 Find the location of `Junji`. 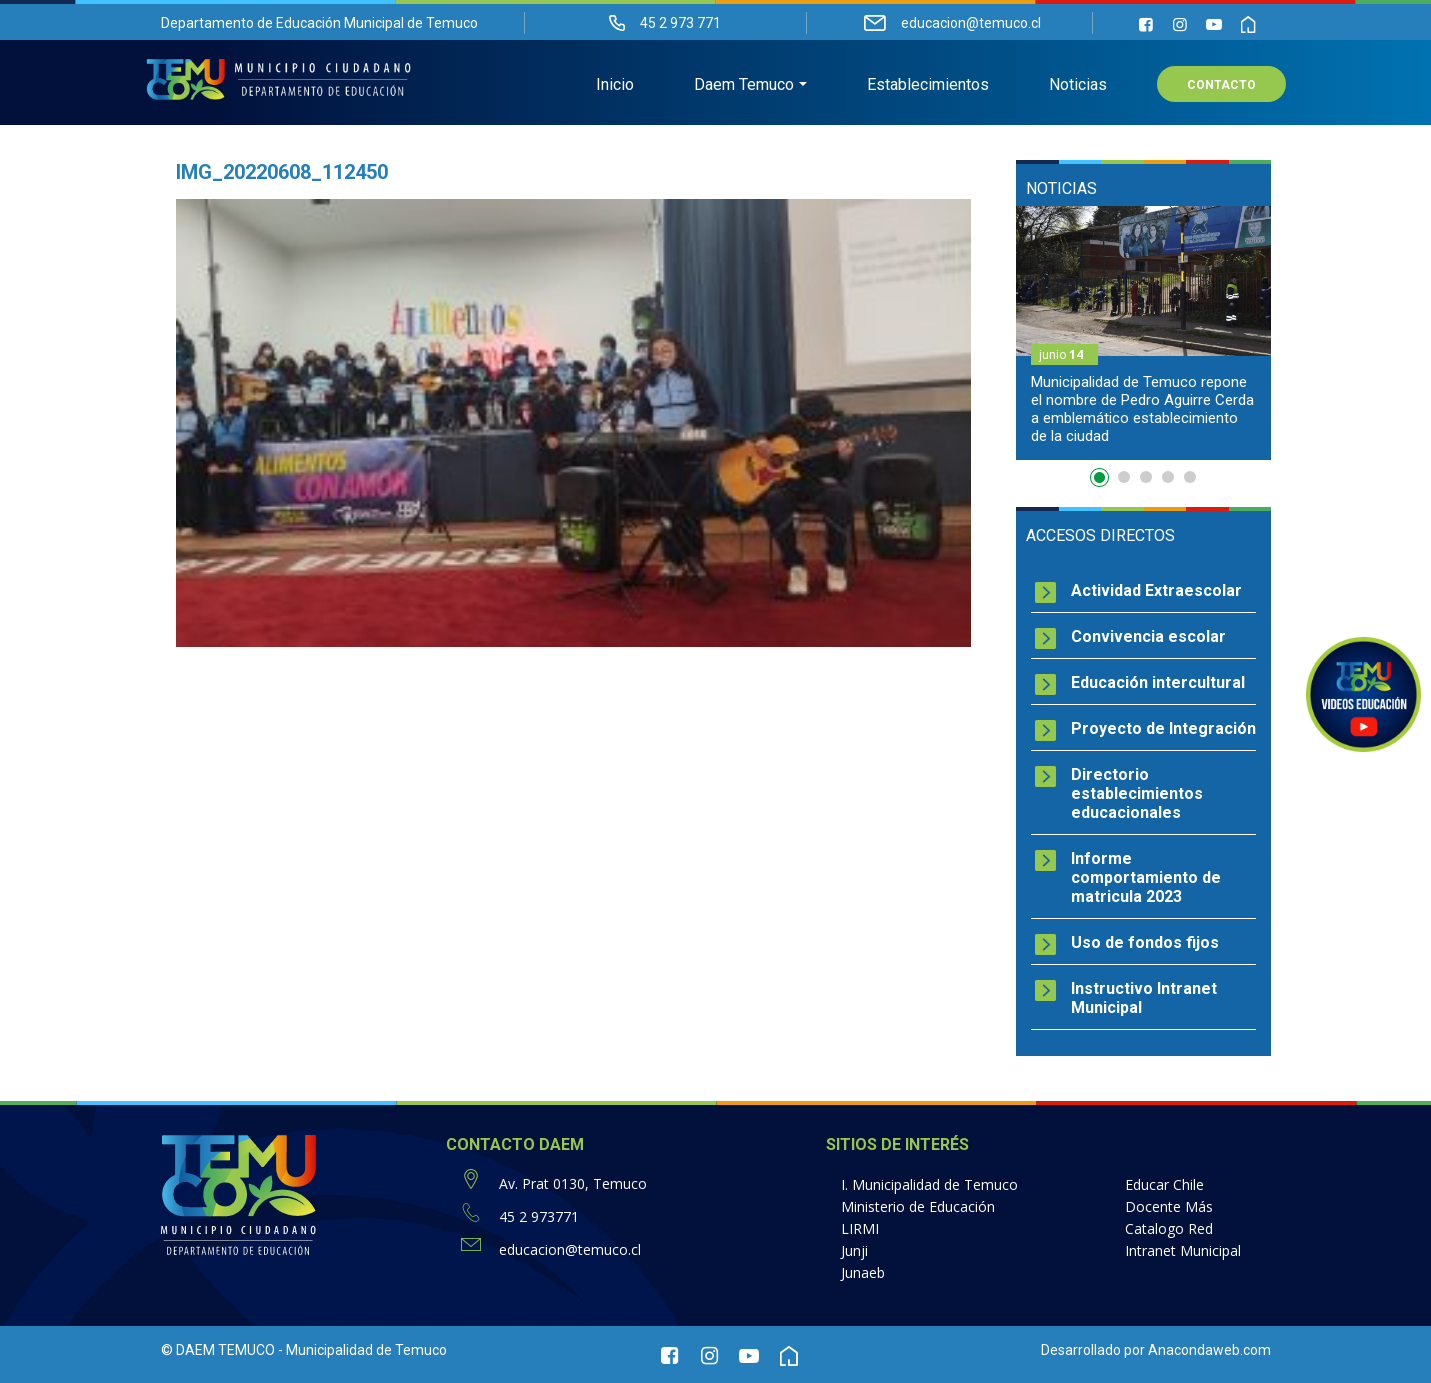

Junji is located at coordinates (854, 1250).